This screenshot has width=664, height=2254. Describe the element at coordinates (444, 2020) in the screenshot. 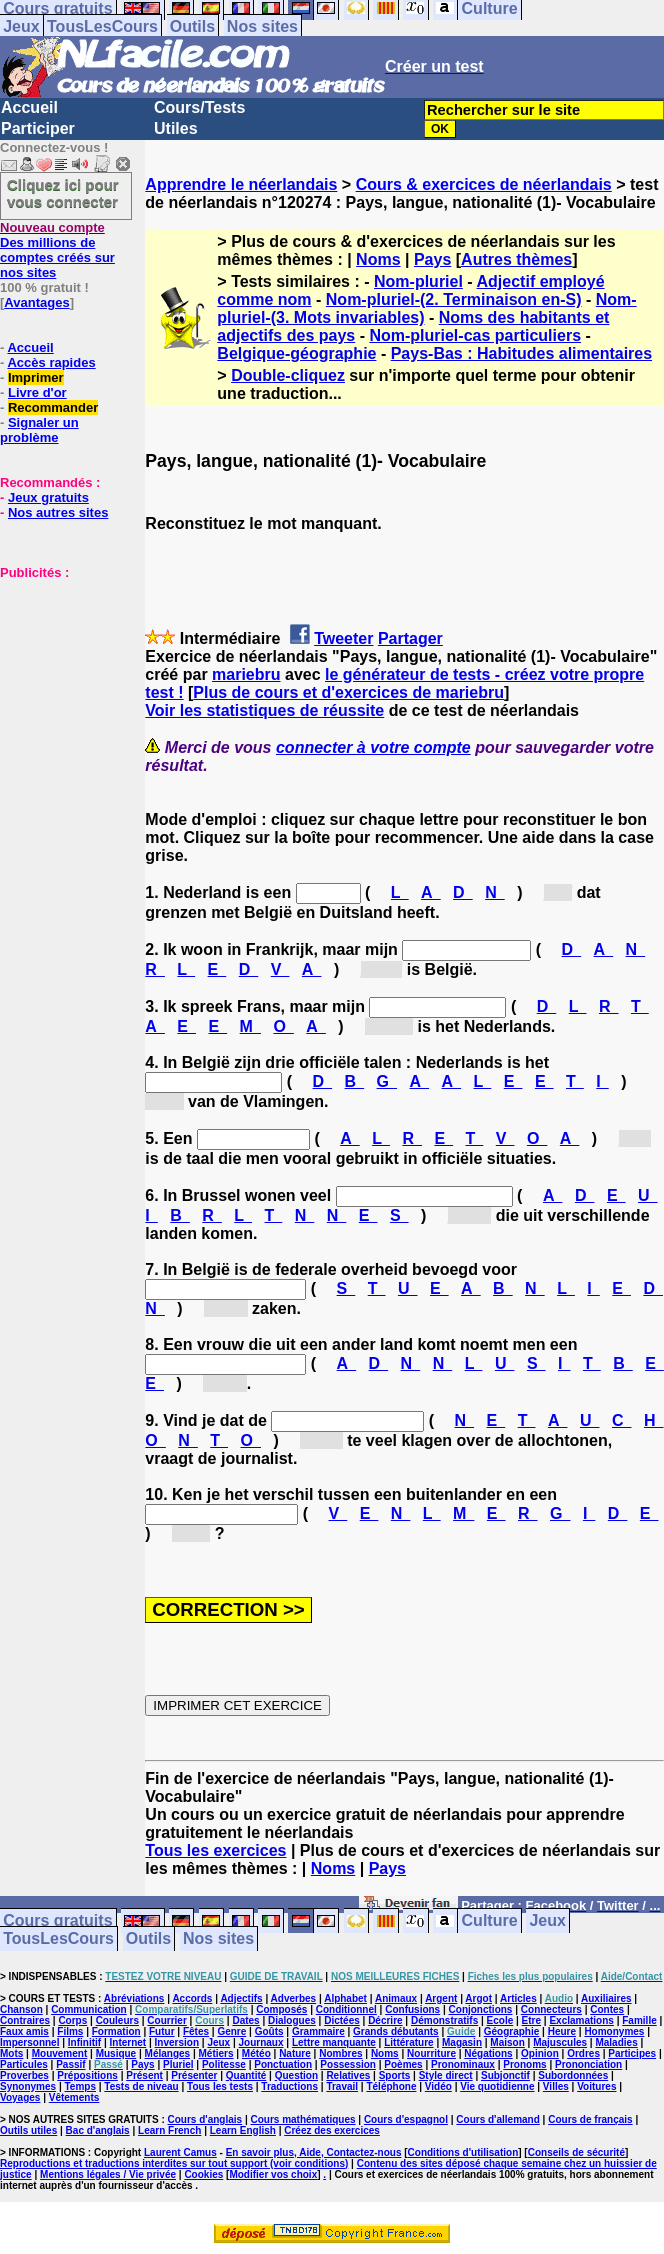

I see `Démonstratifs` at that location.